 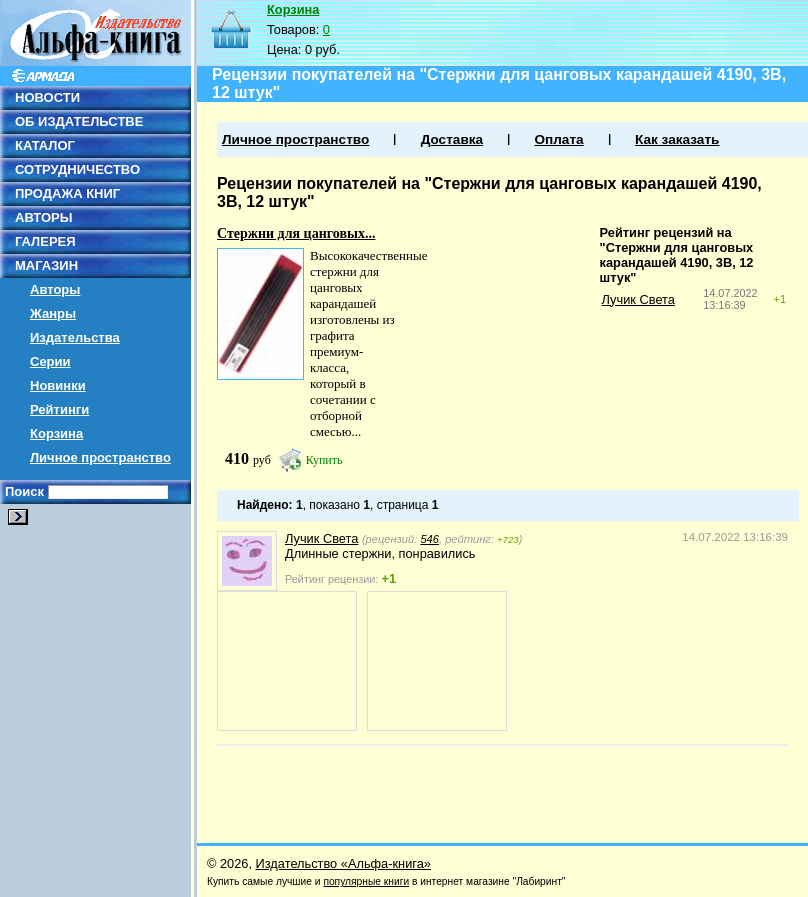 What do you see at coordinates (47, 97) in the screenshot?
I see `НОВОСТИ` at bounding box center [47, 97].